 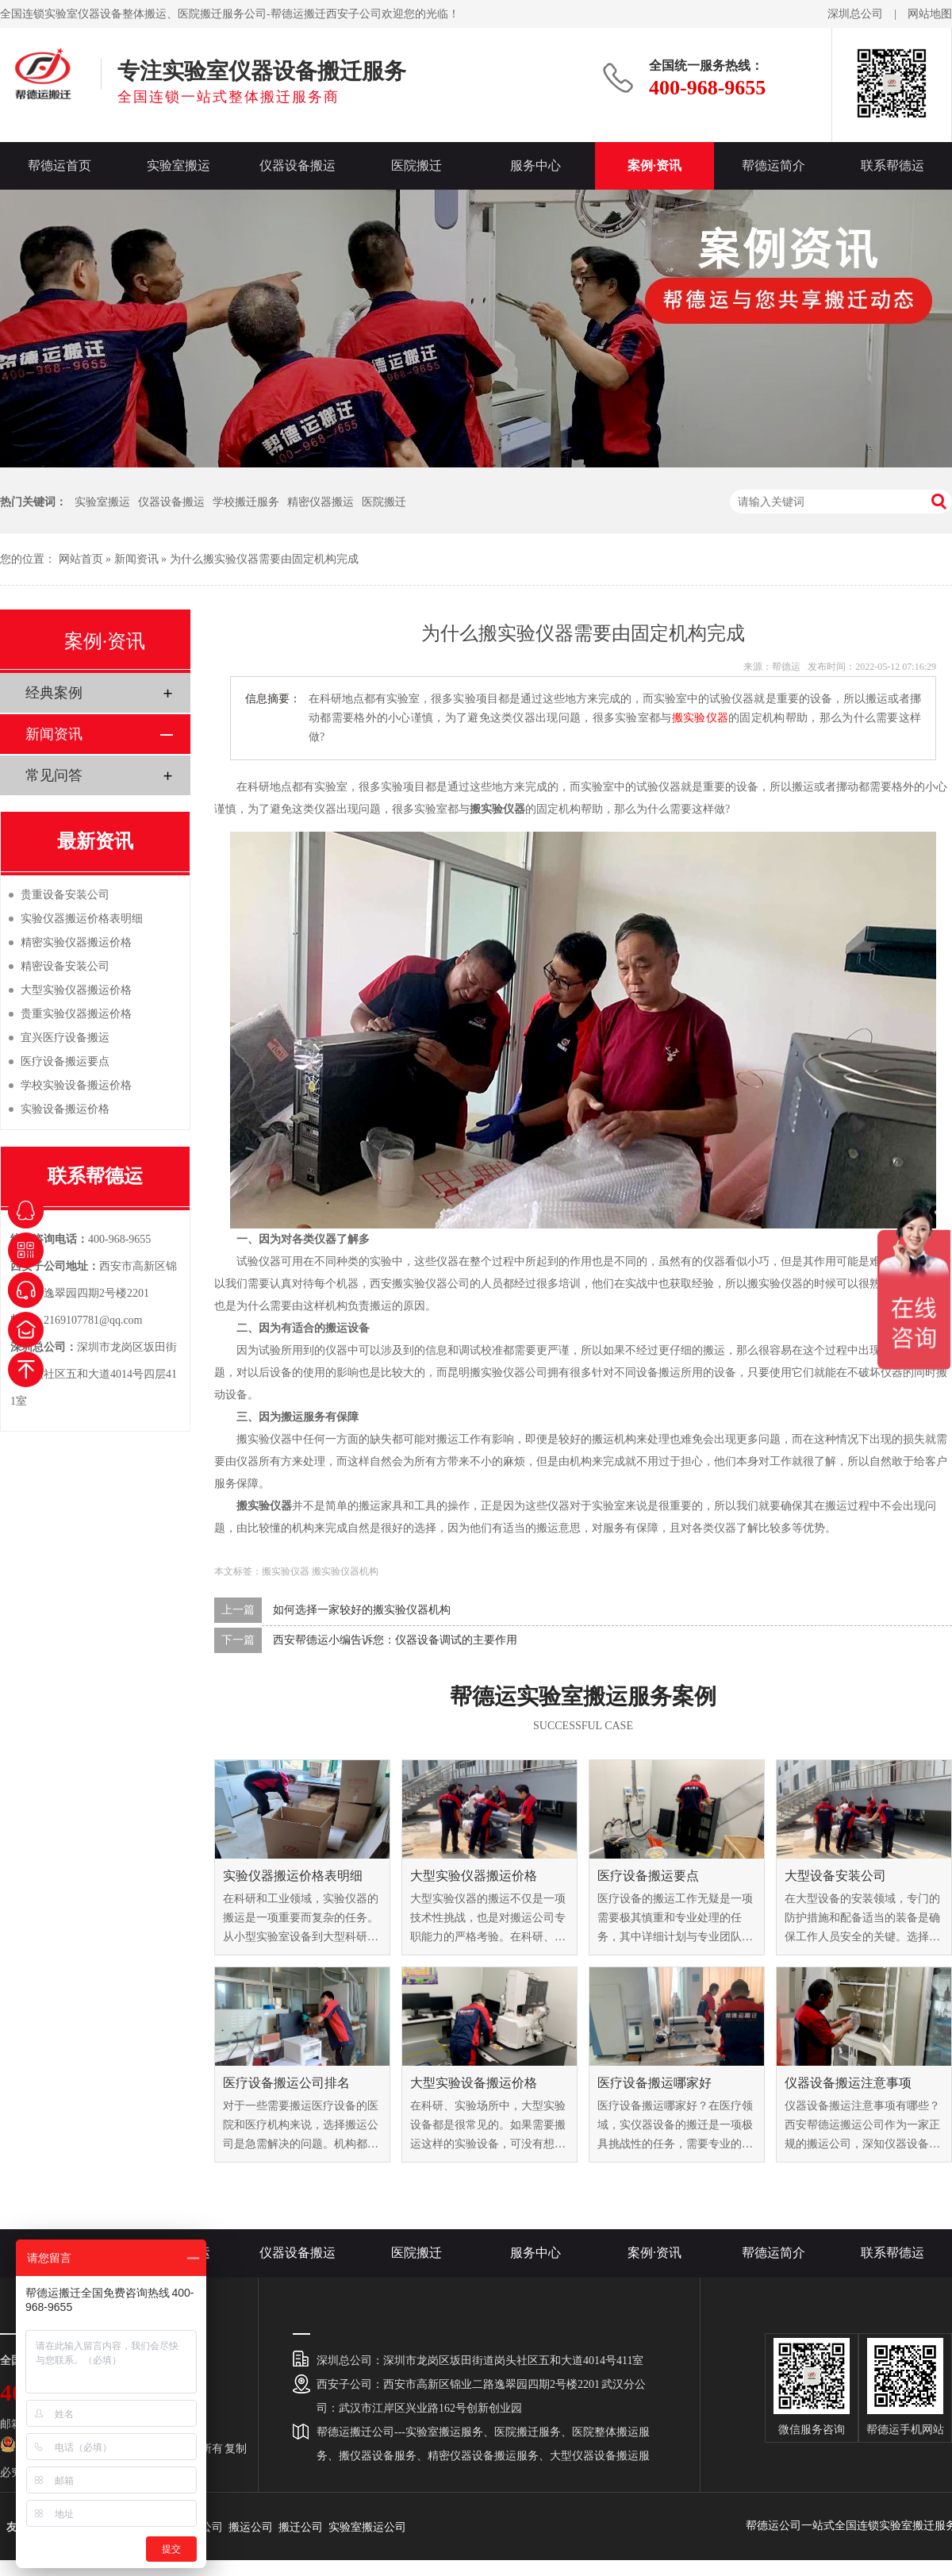 What do you see at coordinates (76, 1014) in the screenshot?
I see `贵重实验仪器搬运价格` at bounding box center [76, 1014].